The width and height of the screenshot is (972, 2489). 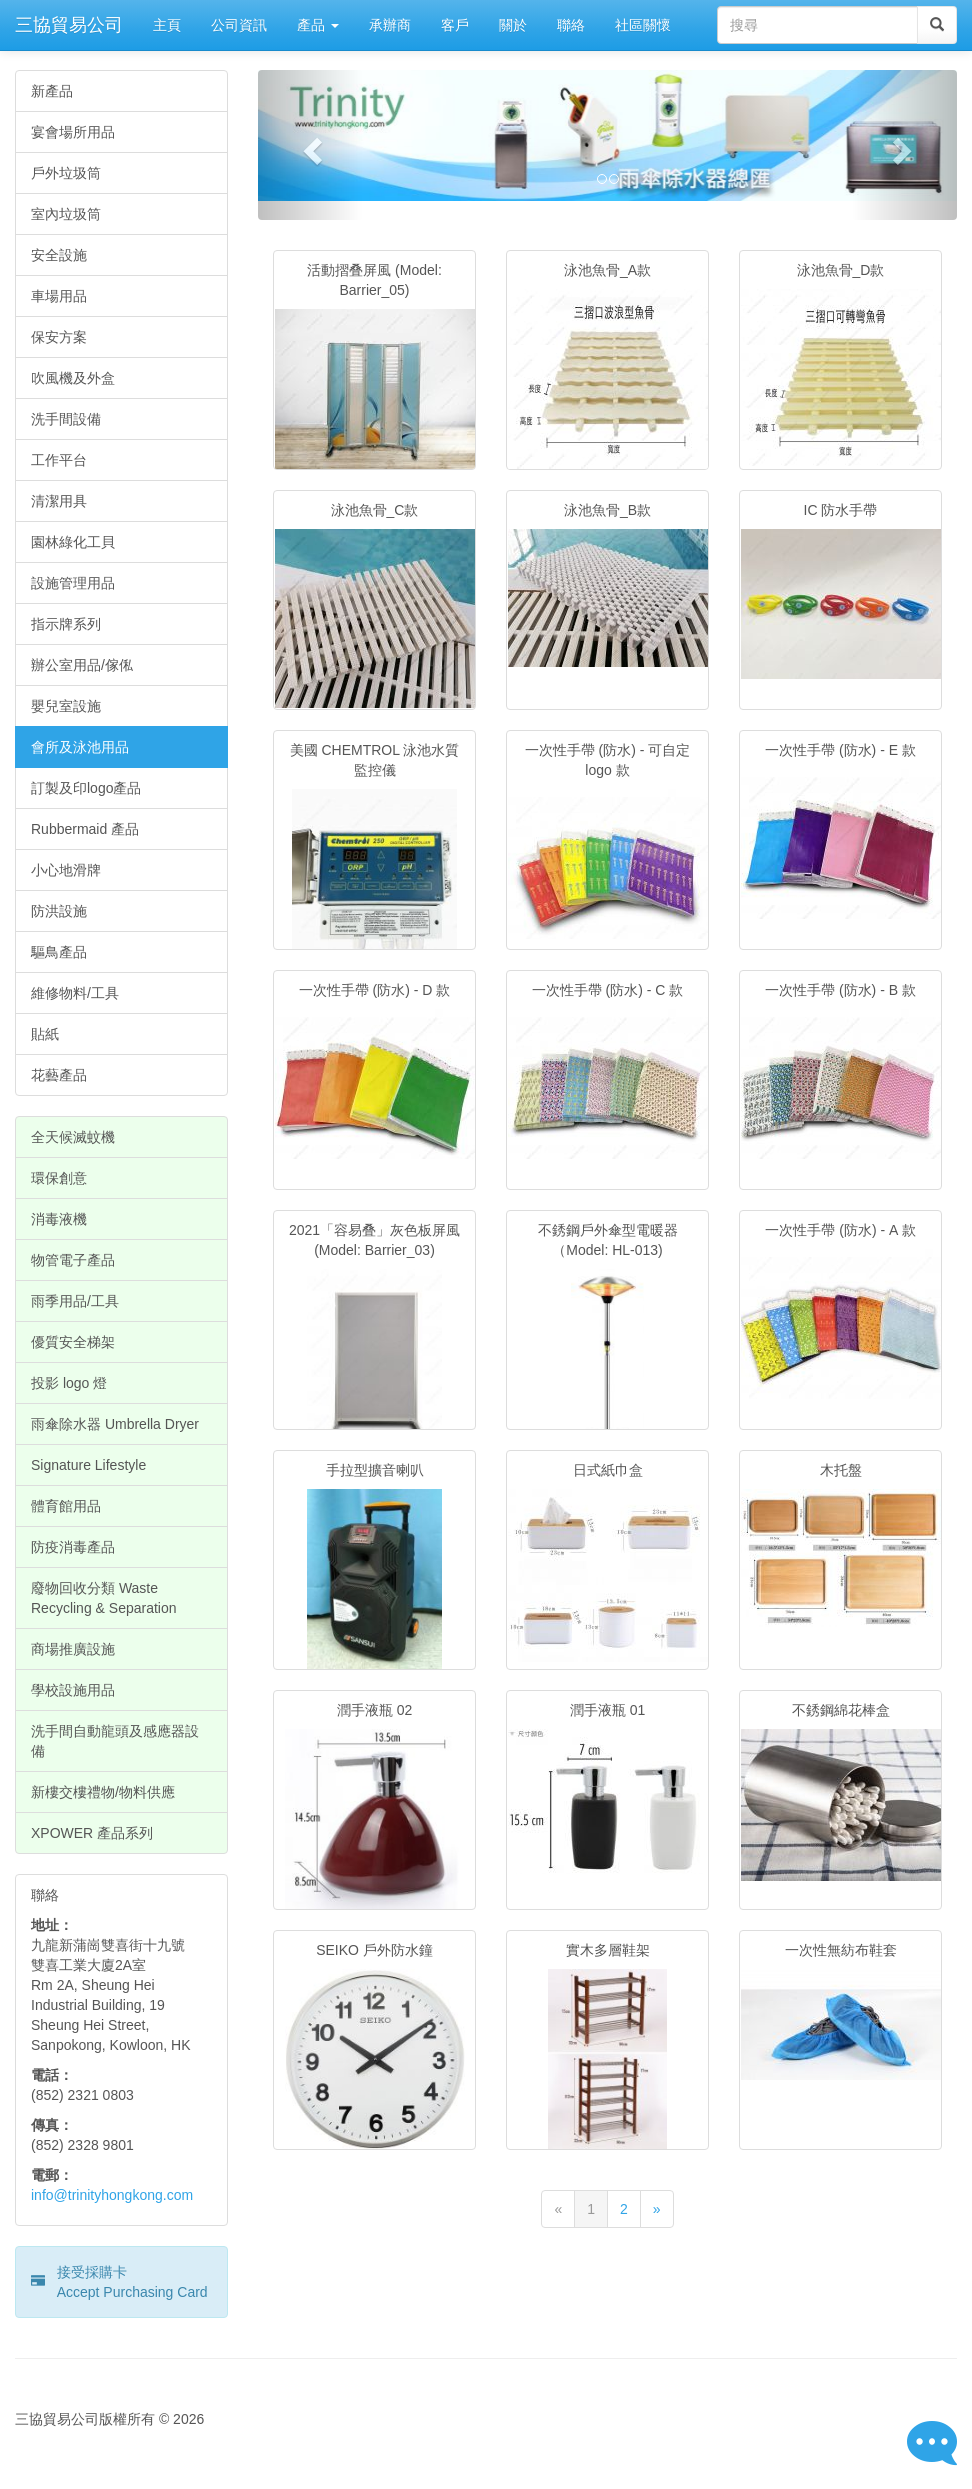 What do you see at coordinates (73, 1547) in the screenshot?
I see `防疫消毒產品` at bounding box center [73, 1547].